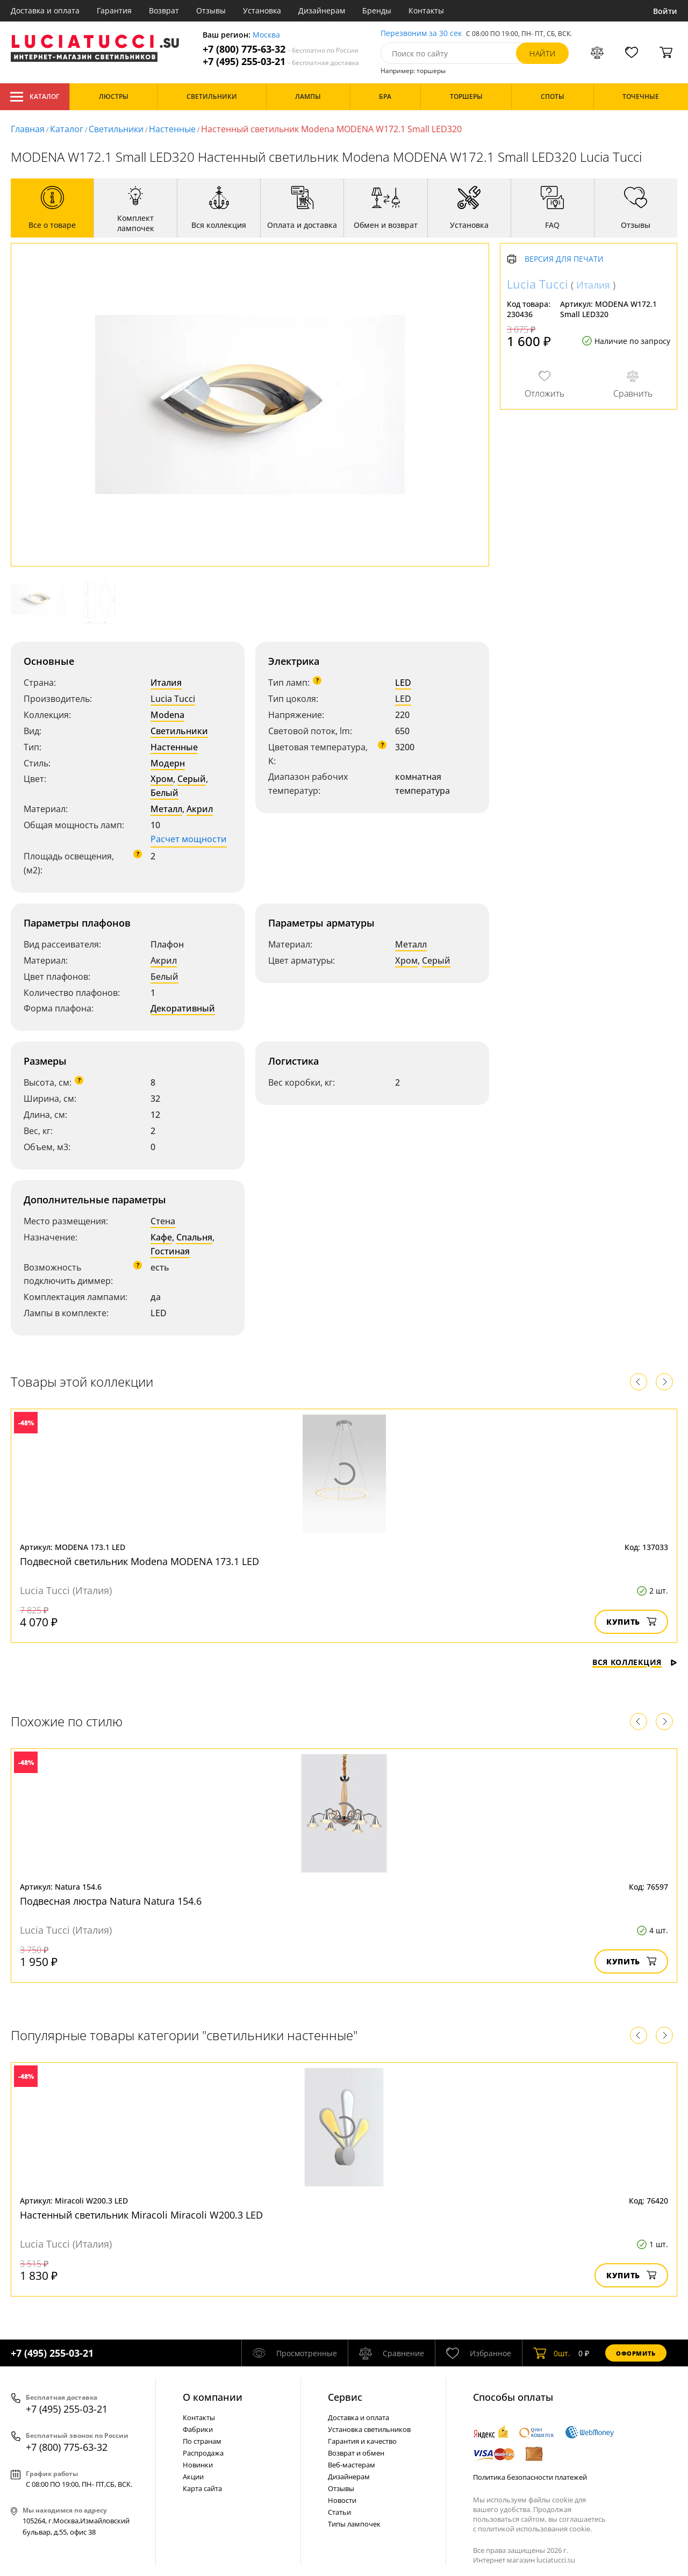 This screenshot has height=2576, width=688. I want to click on Главная, so click(28, 129).